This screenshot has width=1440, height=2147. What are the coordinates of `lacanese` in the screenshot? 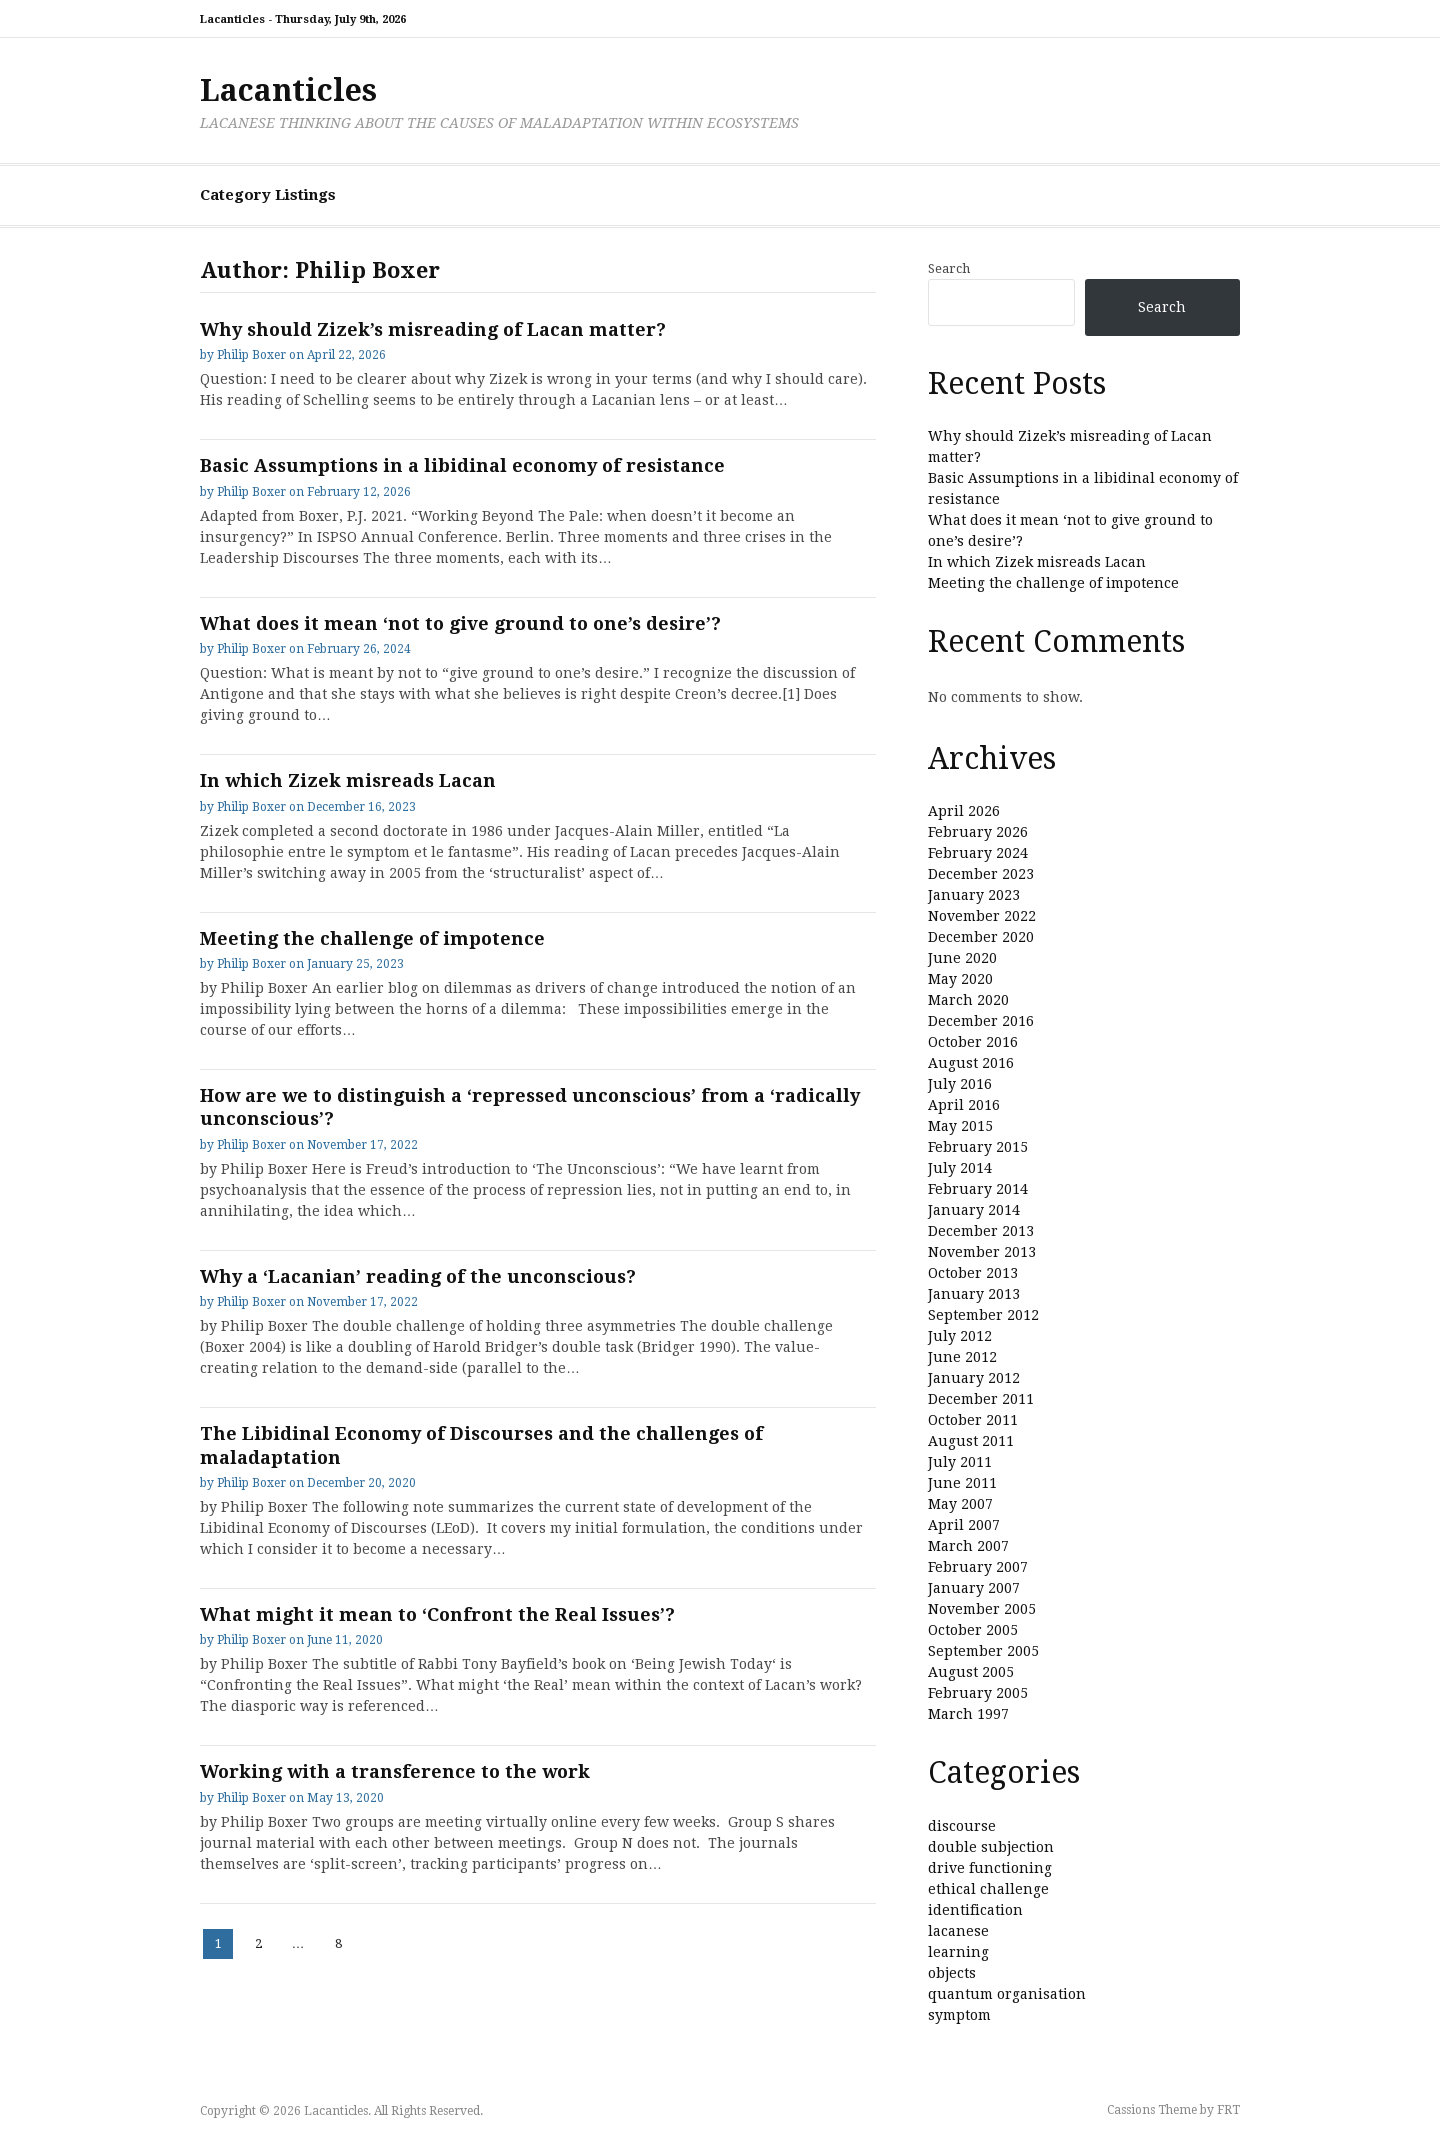 It's located at (958, 1931).